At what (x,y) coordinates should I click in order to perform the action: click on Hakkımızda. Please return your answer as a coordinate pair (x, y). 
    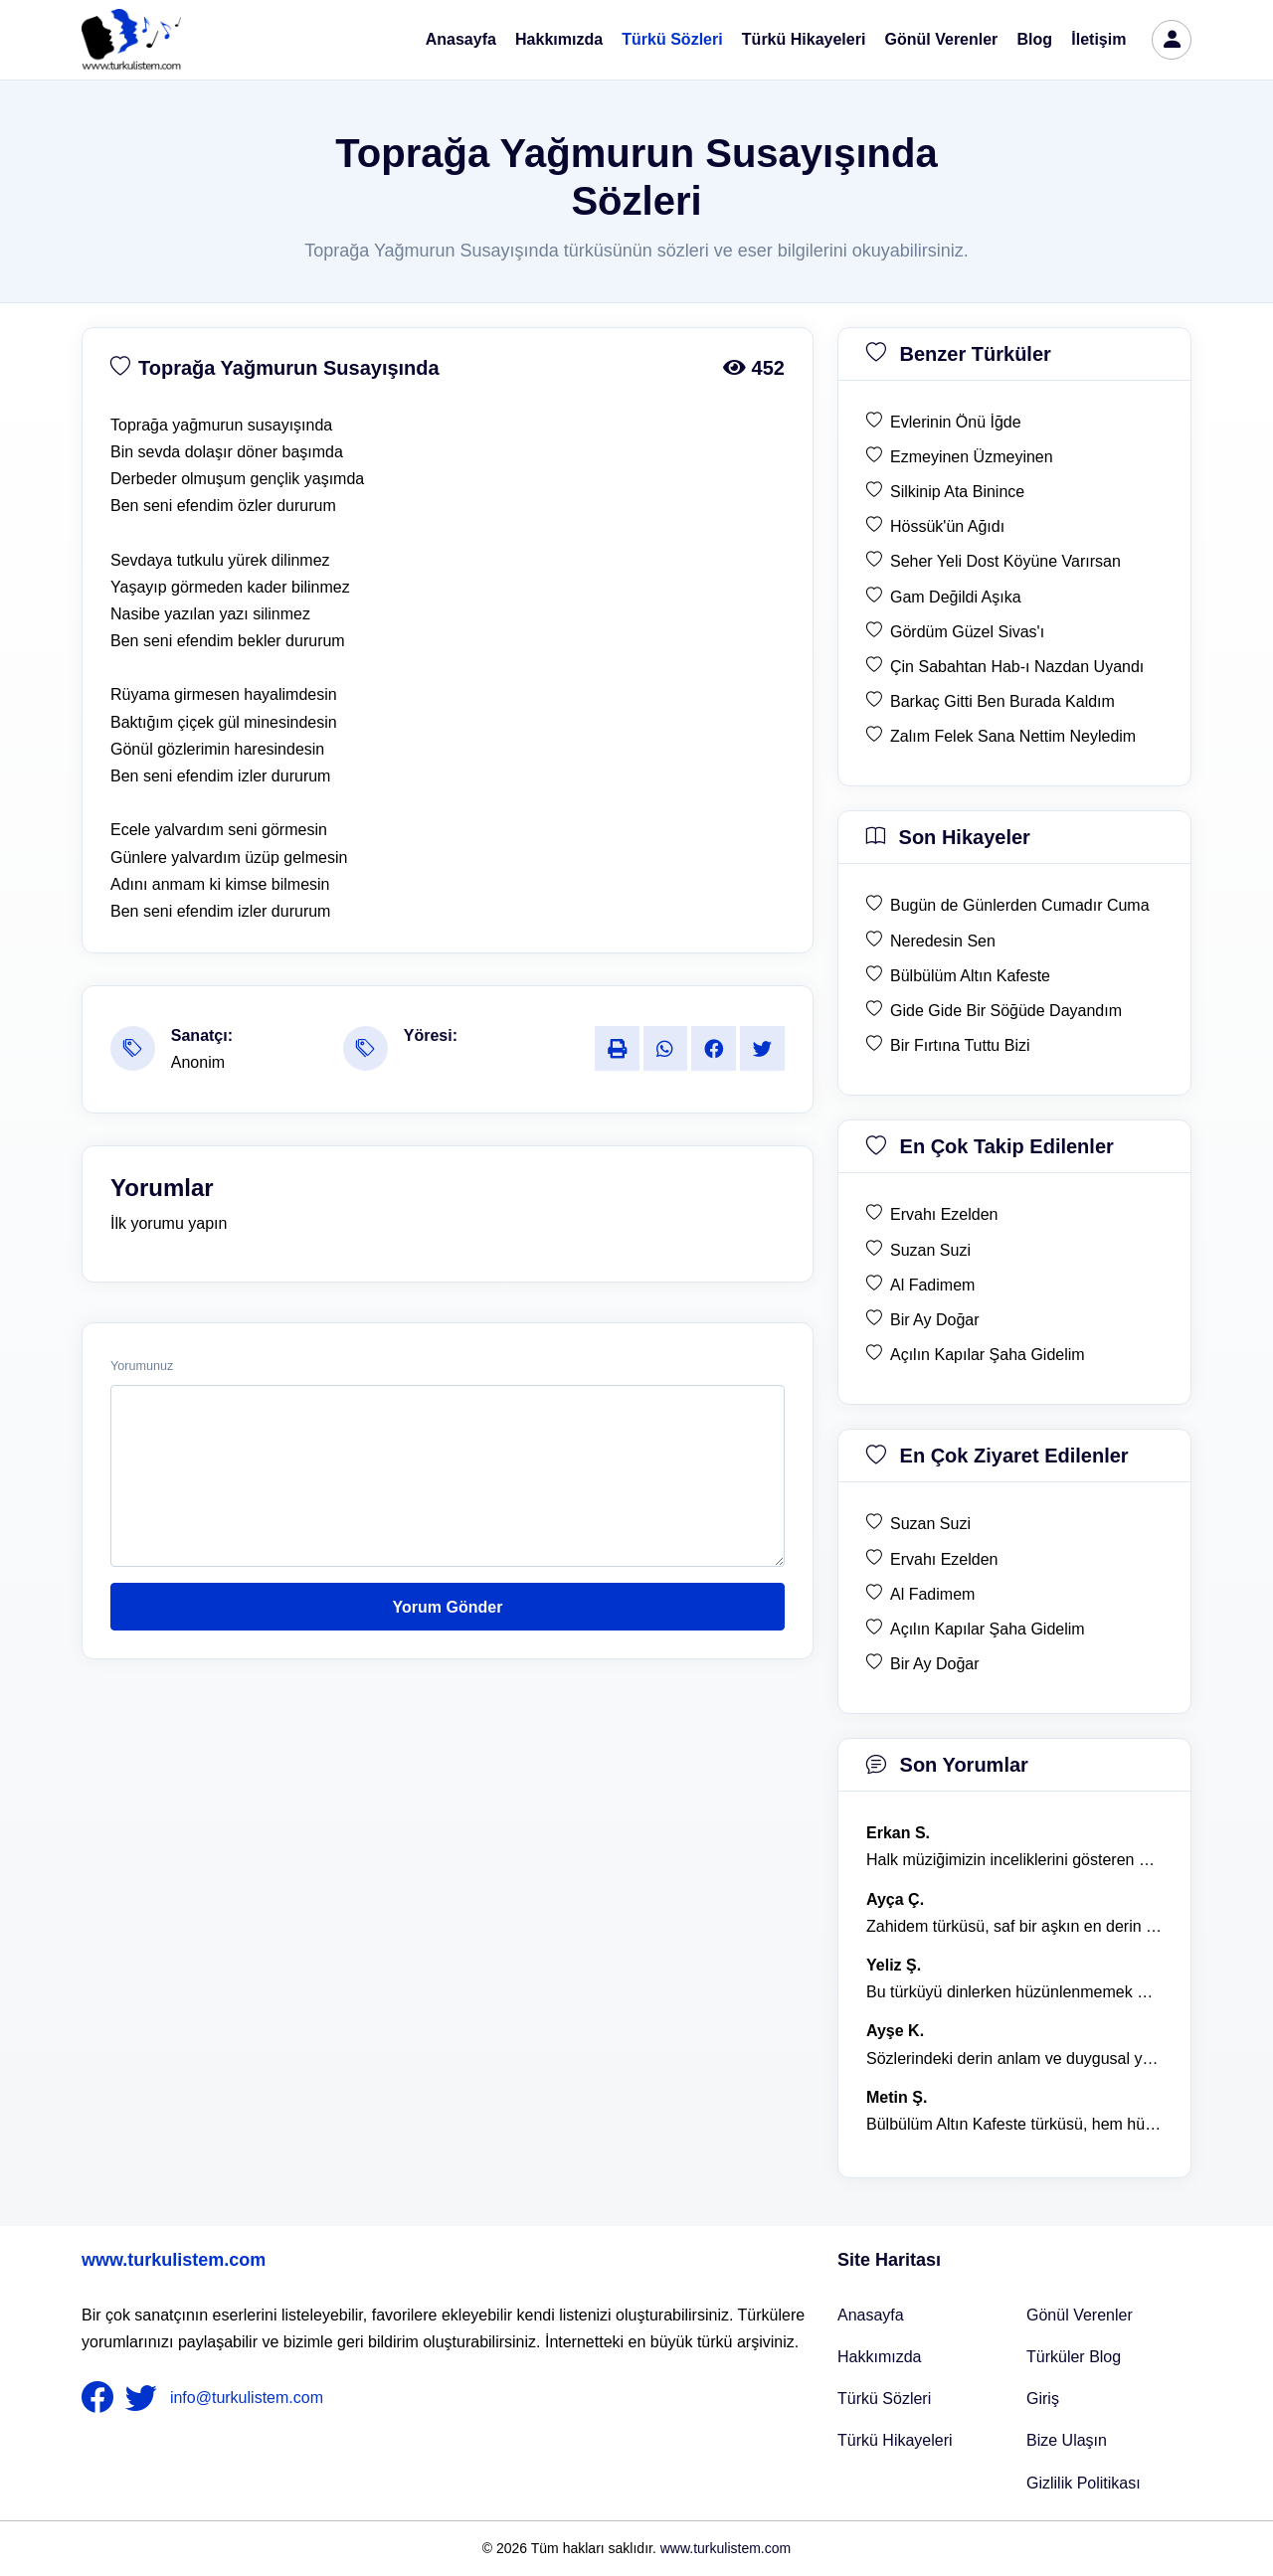
    Looking at the image, I should click on (559, 39).